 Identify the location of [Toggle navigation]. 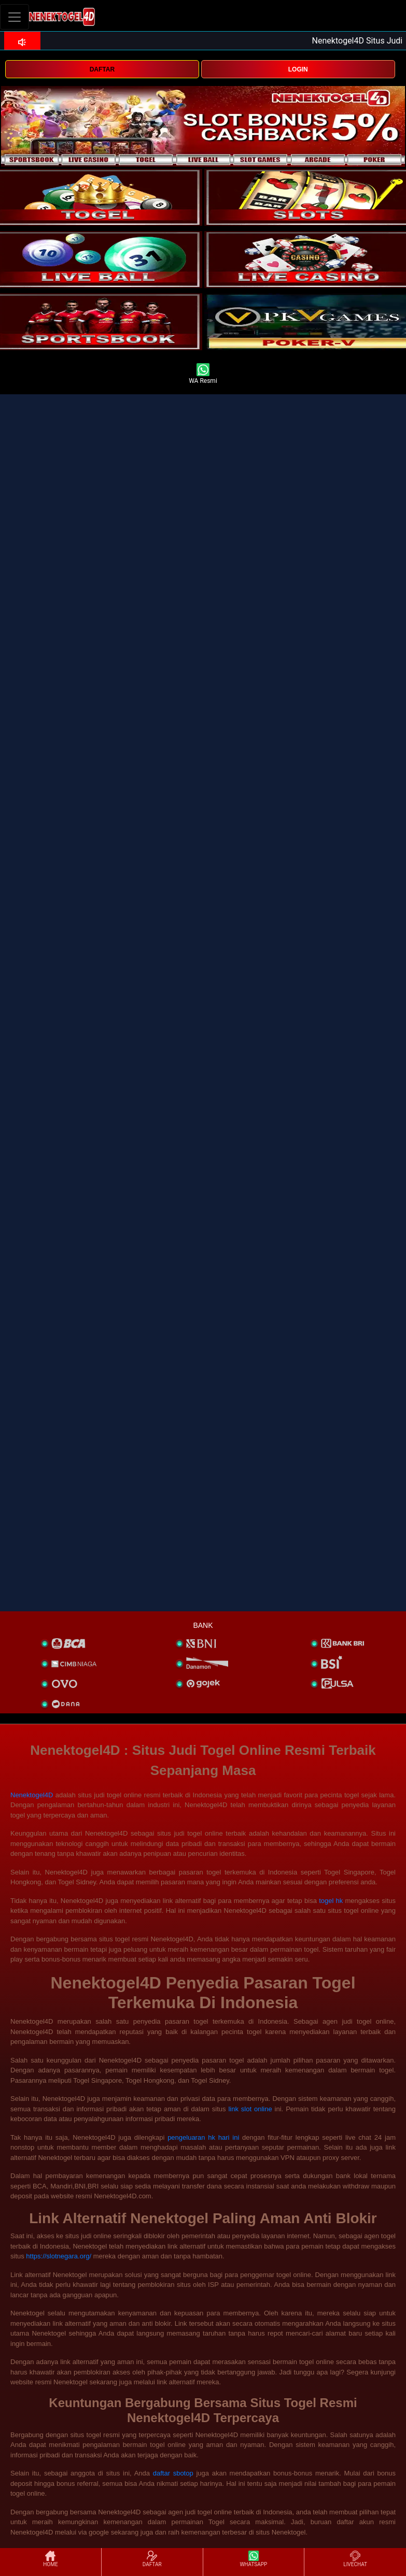
(14, 17).